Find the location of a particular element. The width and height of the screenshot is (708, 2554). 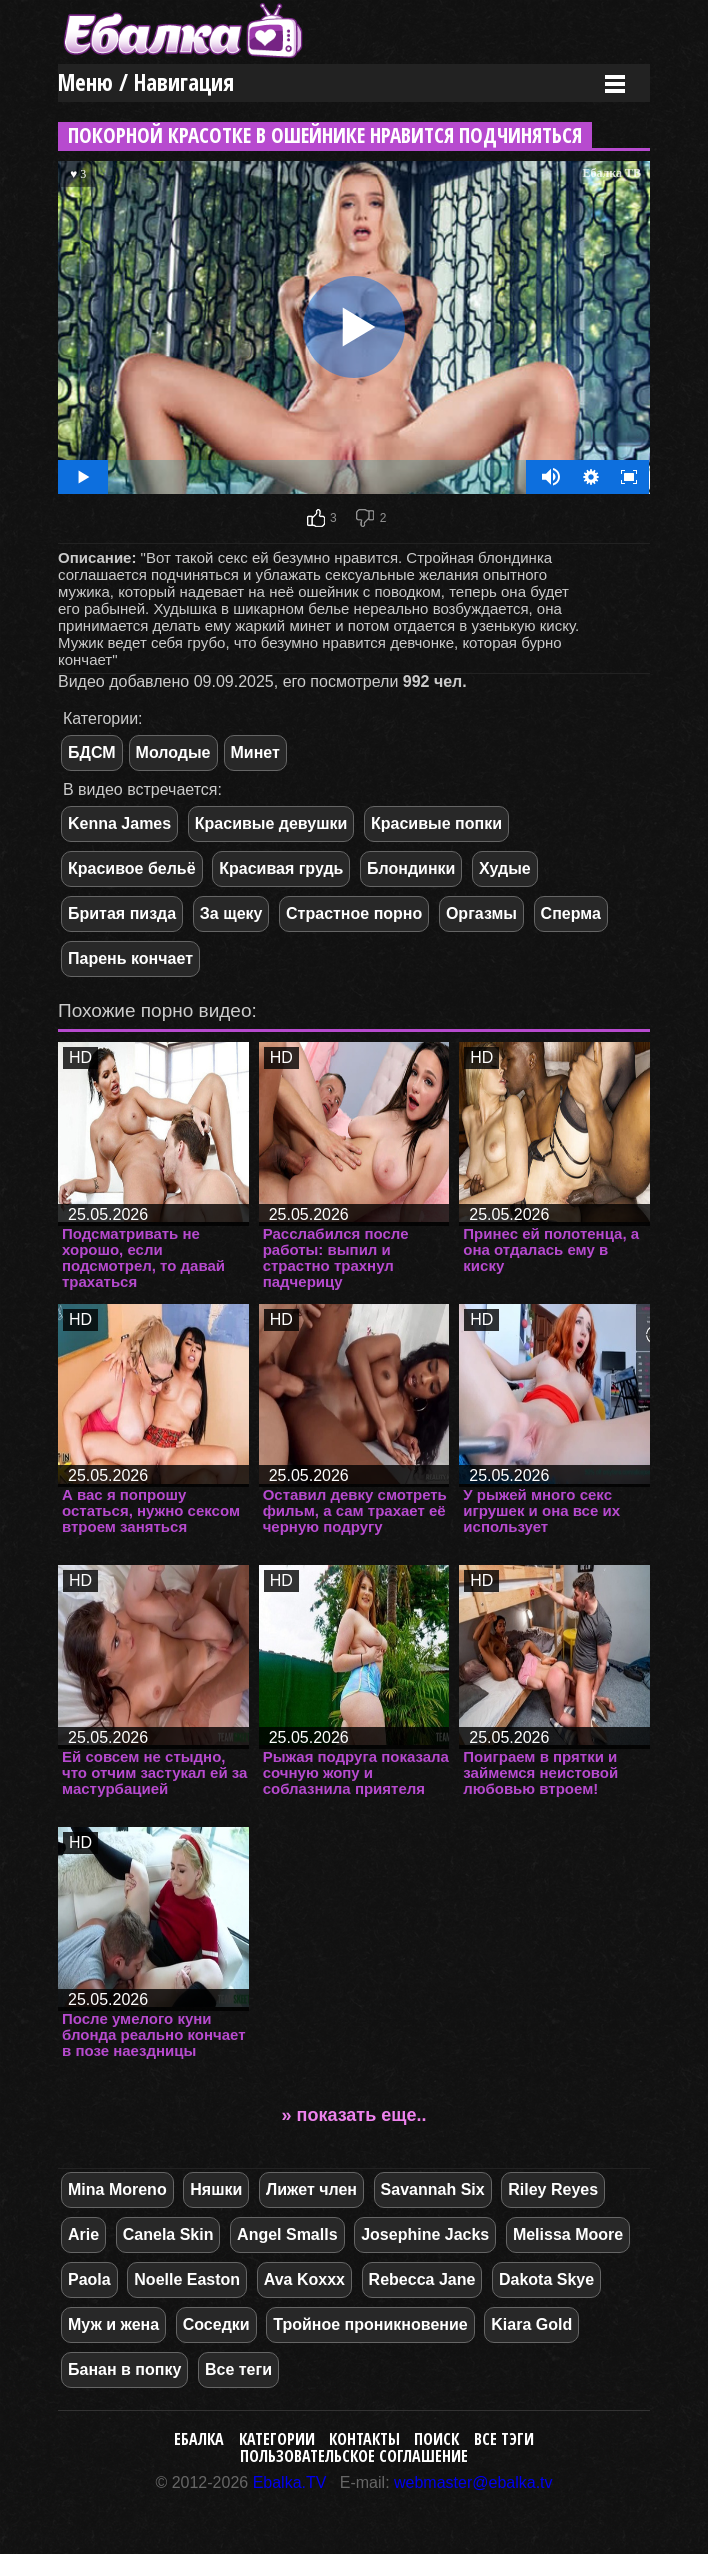

Банан в попку is located at coordinates (124, 2369).